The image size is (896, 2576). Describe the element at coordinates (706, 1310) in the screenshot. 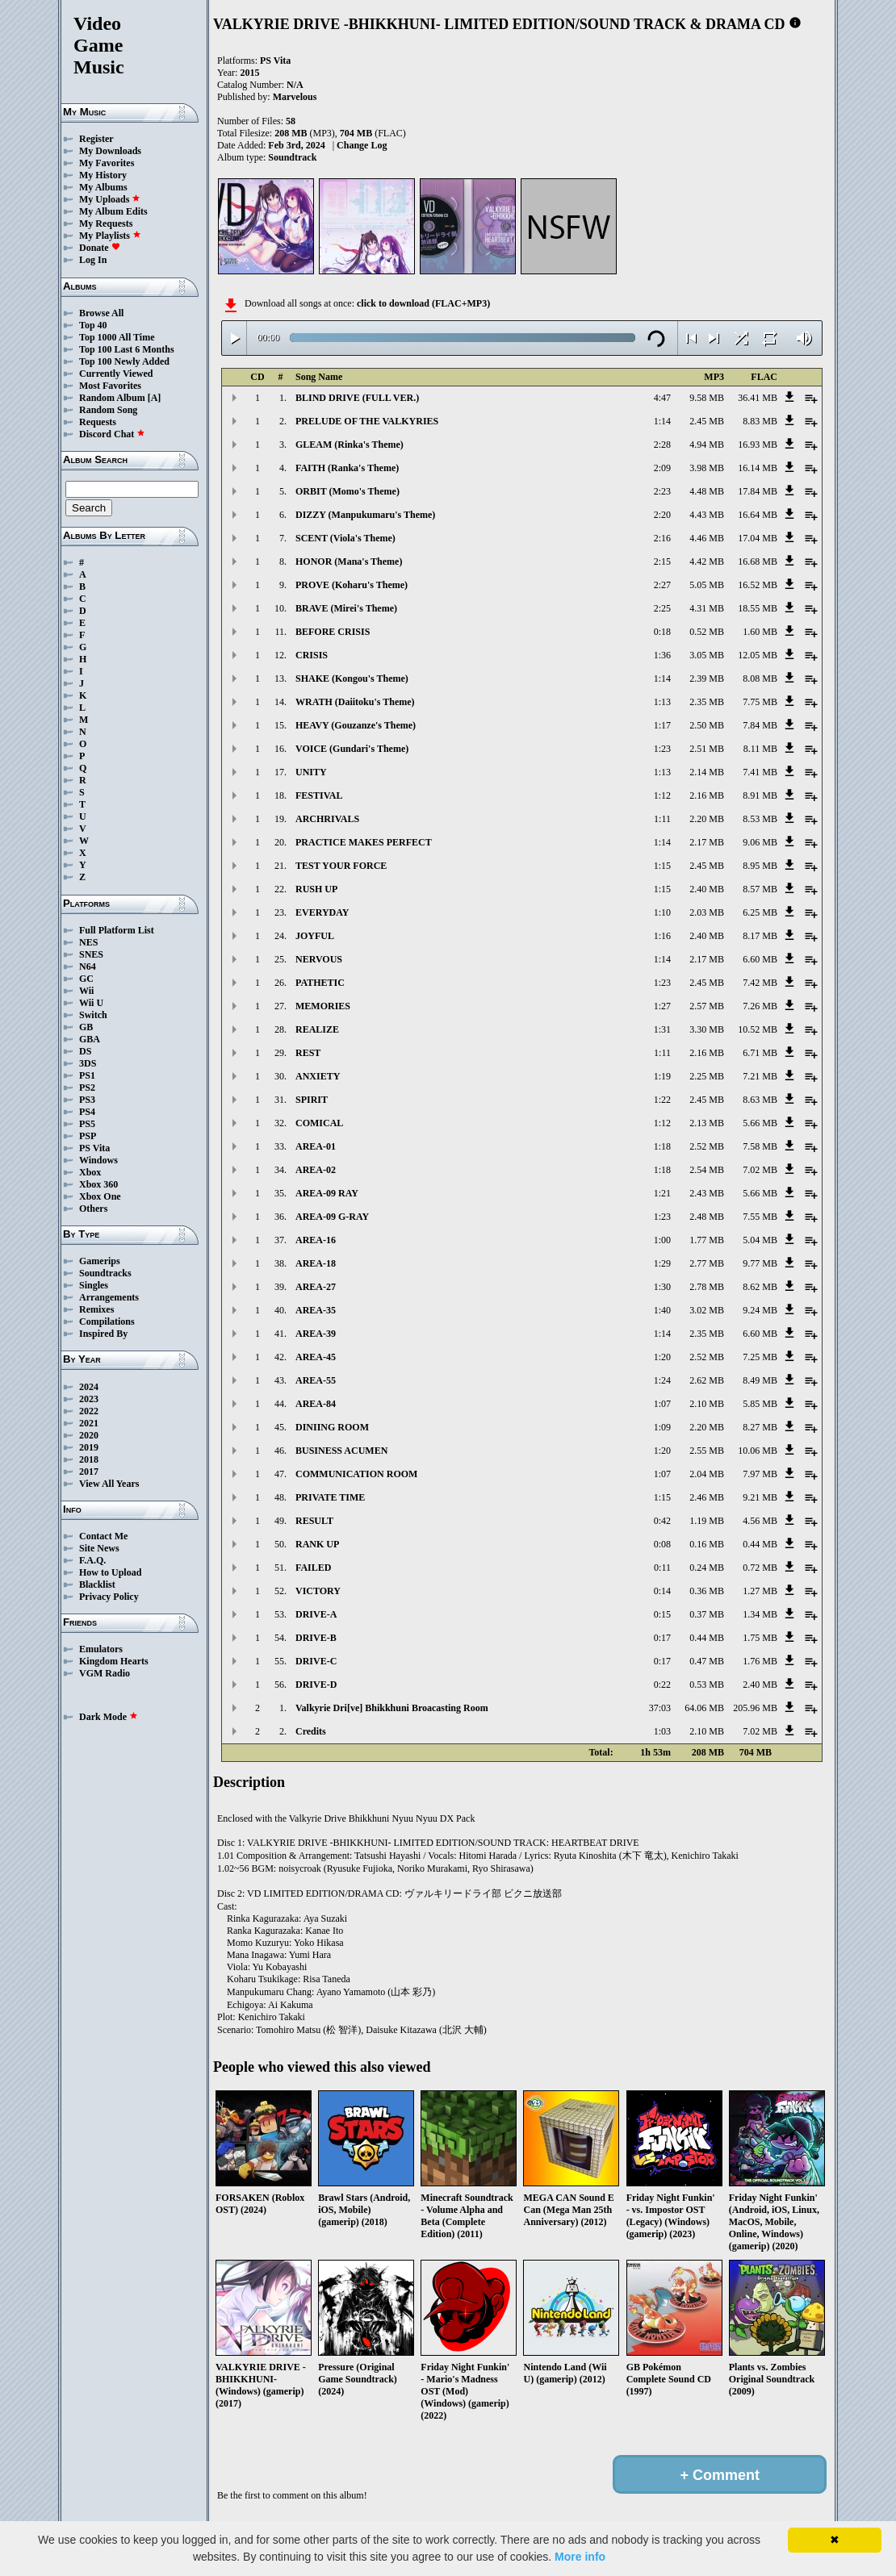

I see `3.02 MB` at that location.